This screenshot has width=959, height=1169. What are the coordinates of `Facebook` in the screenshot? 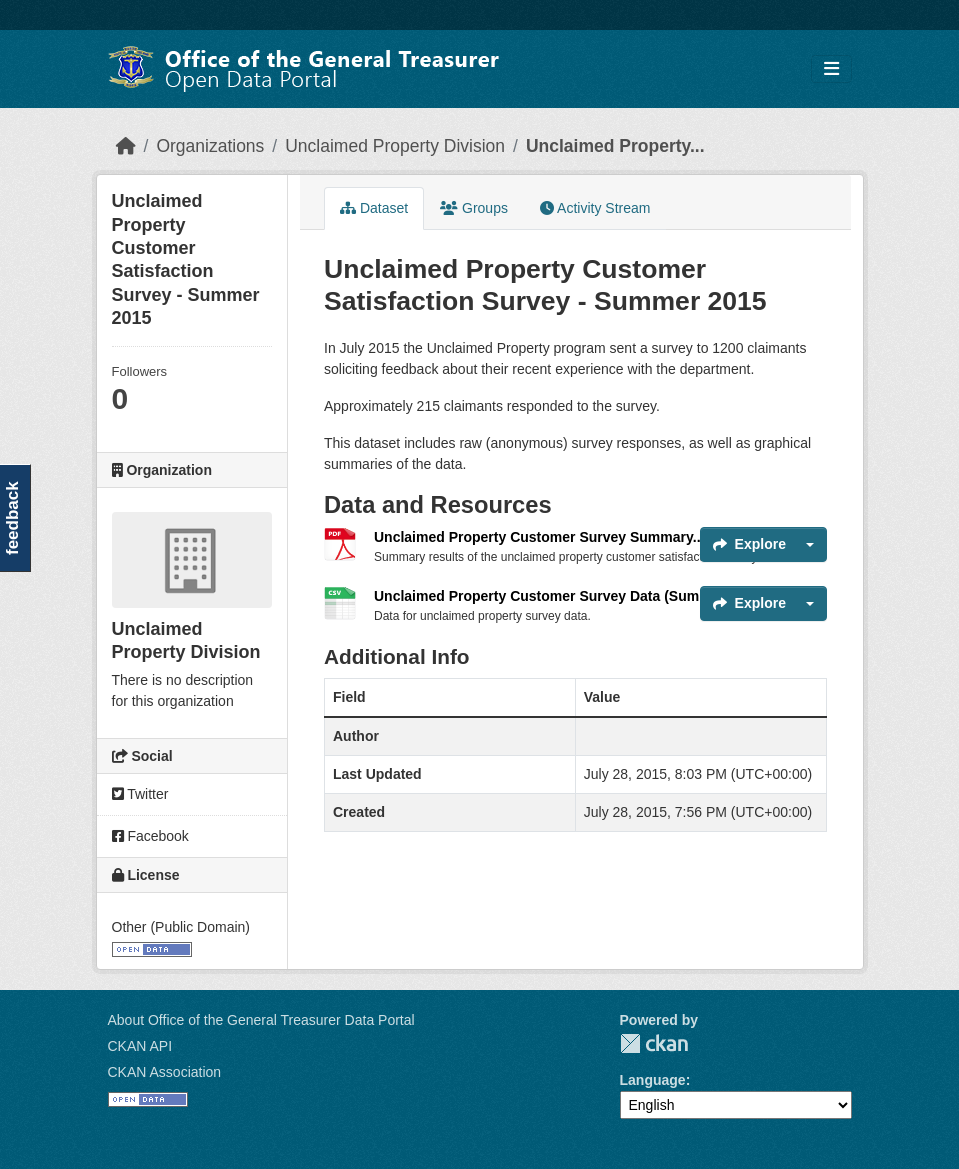 It's located at (150, 836).